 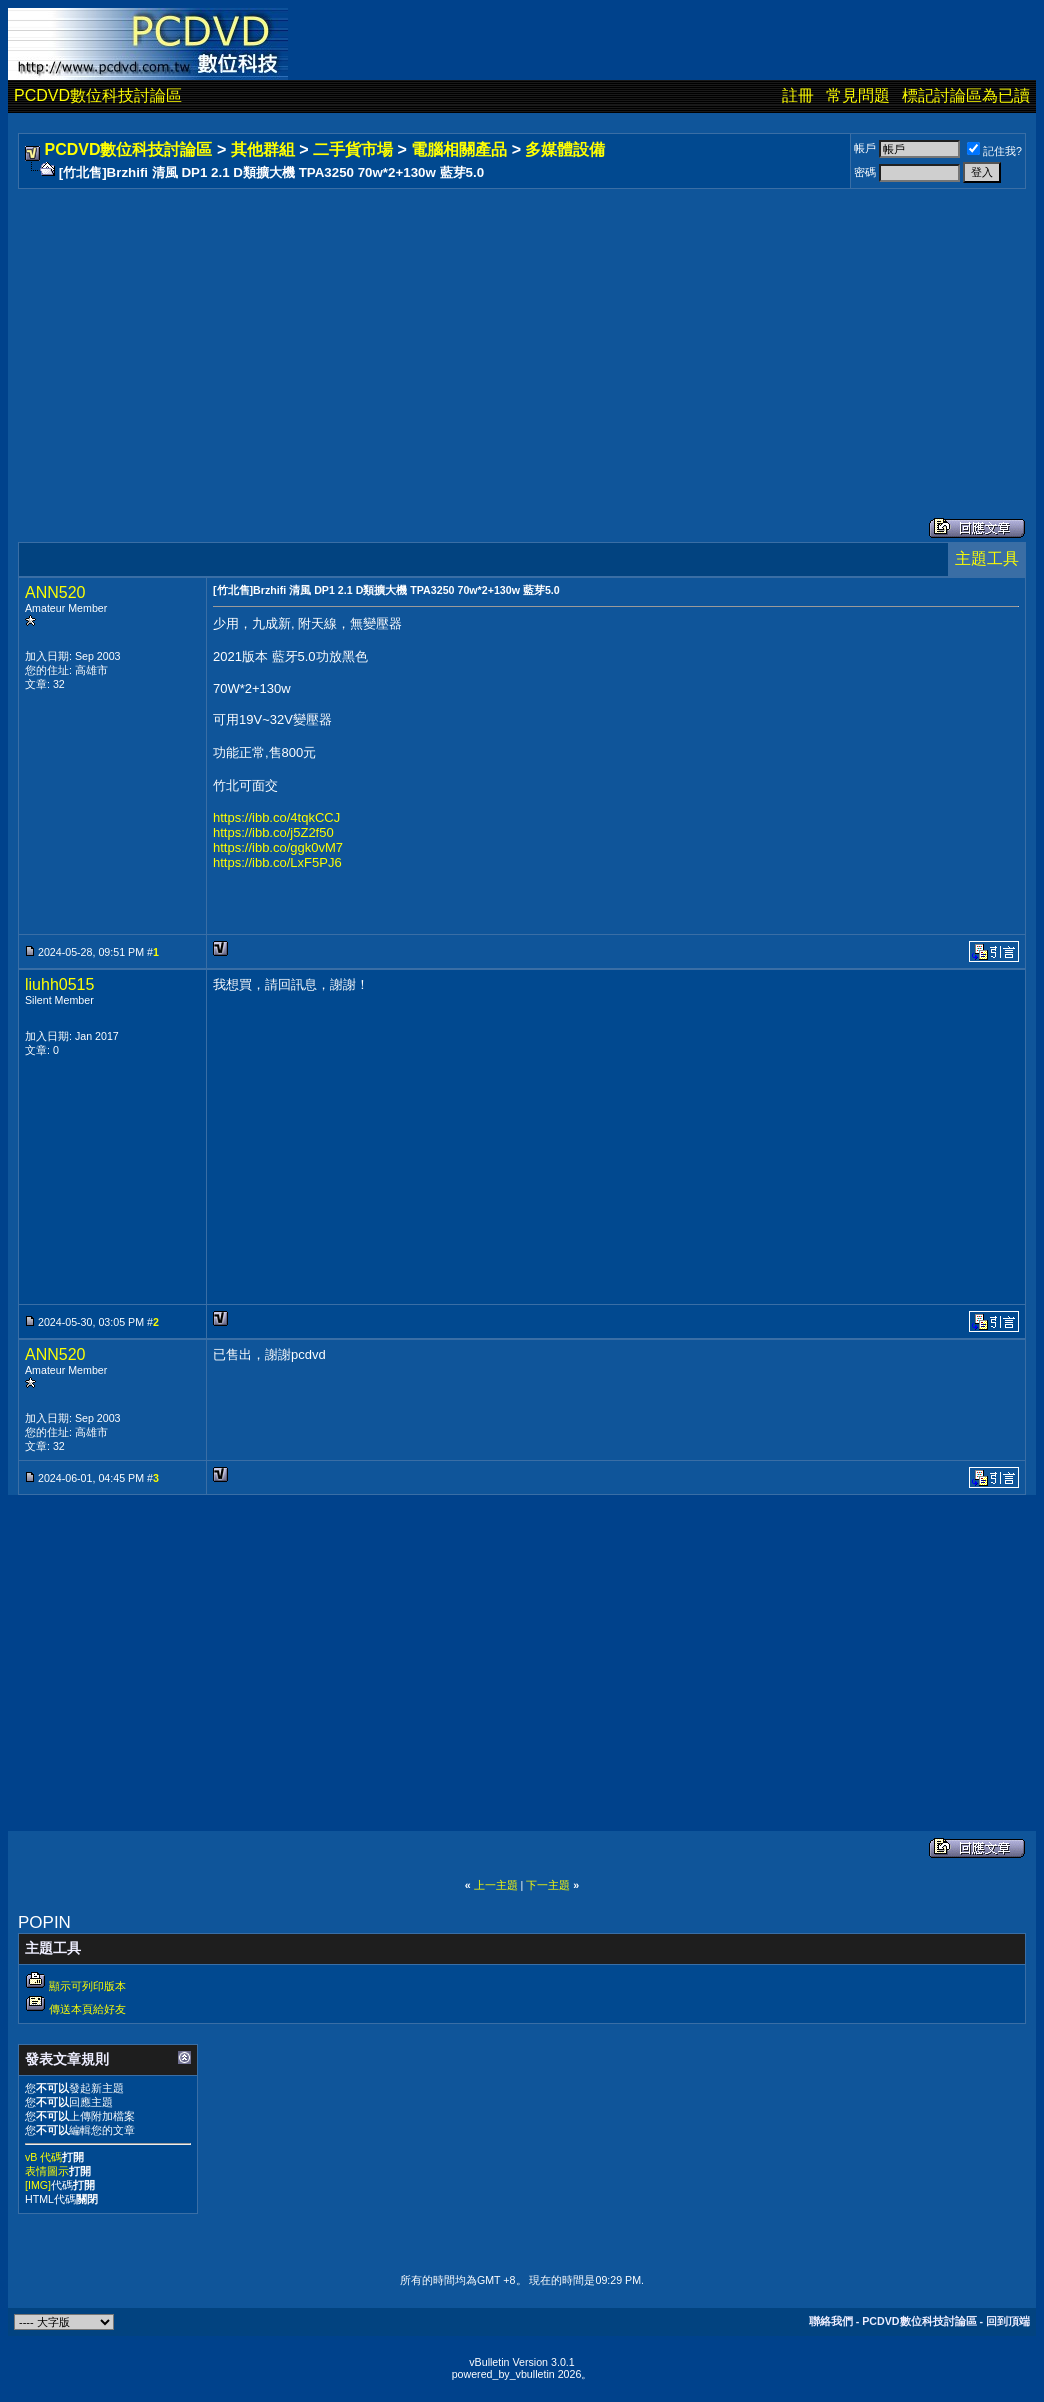 I want to click on https://ibb.co/ggk0vM7, so click(x=278, y=847).